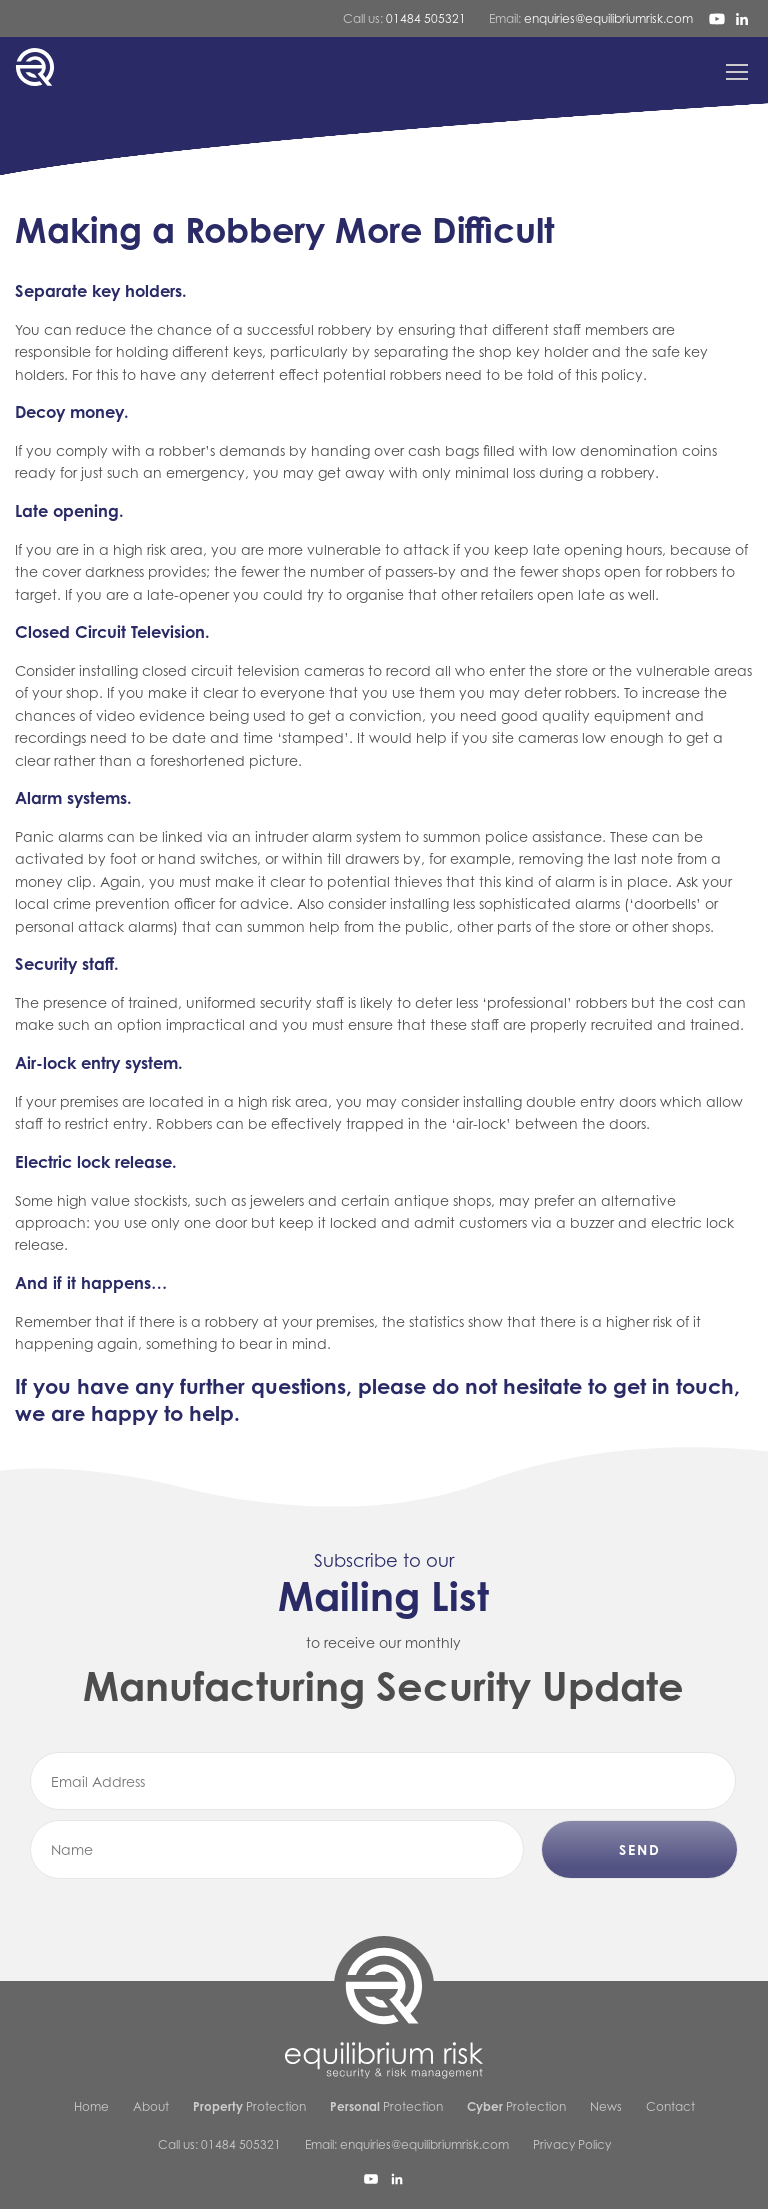 This screenshot has height=2209, width=768. Describe the element at coordinates (608, 18) in the screenshot. I see `enquiries@equilibriumrisk.com` at that location.